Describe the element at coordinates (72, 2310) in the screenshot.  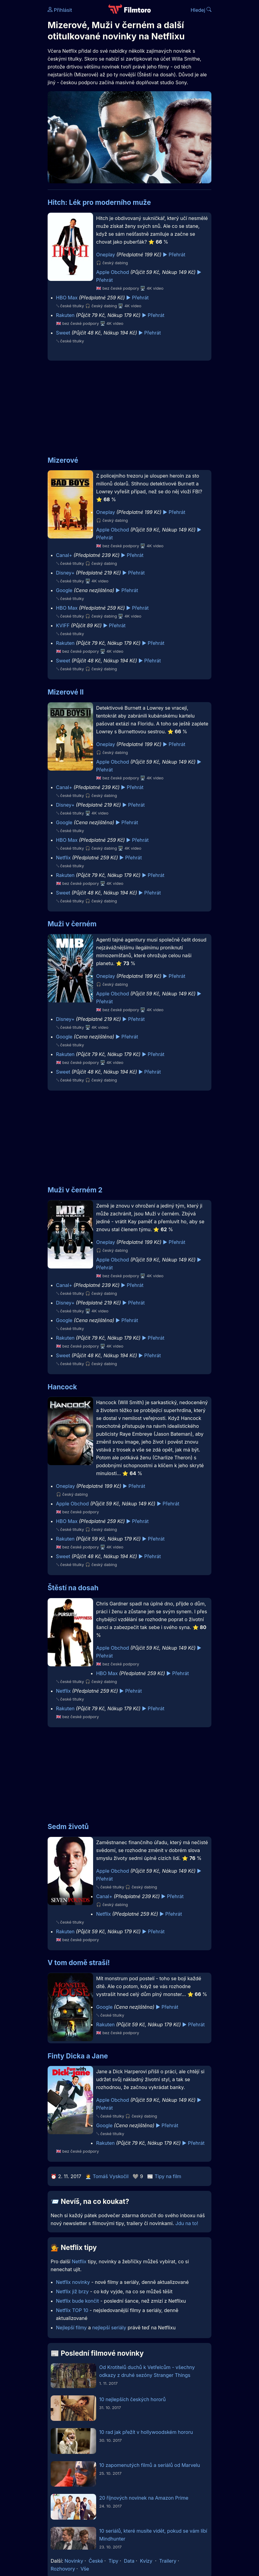
I see `Netflix TOP 10` at that location.